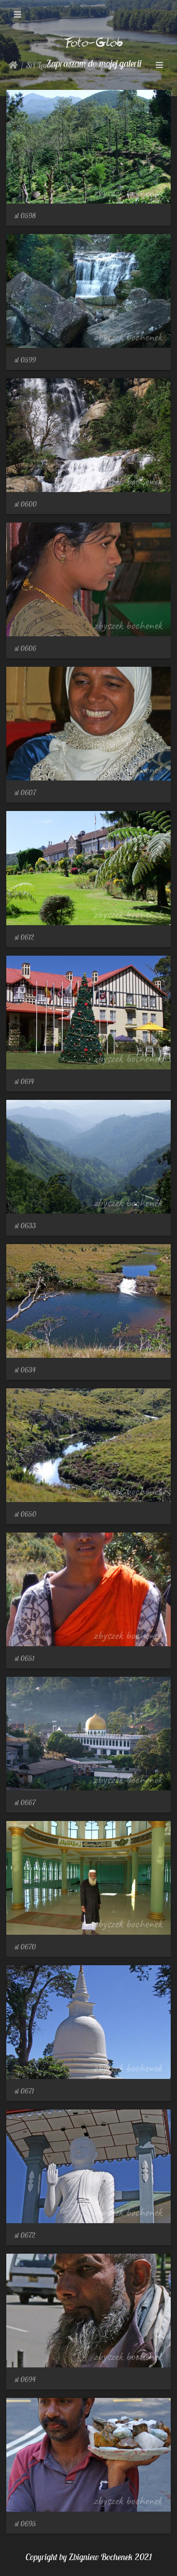 This screenshot has width=177, height=2576. Describe the element at coordinates (17, 14) in the screenshot. I see `[Toggle navigation]` at that location.